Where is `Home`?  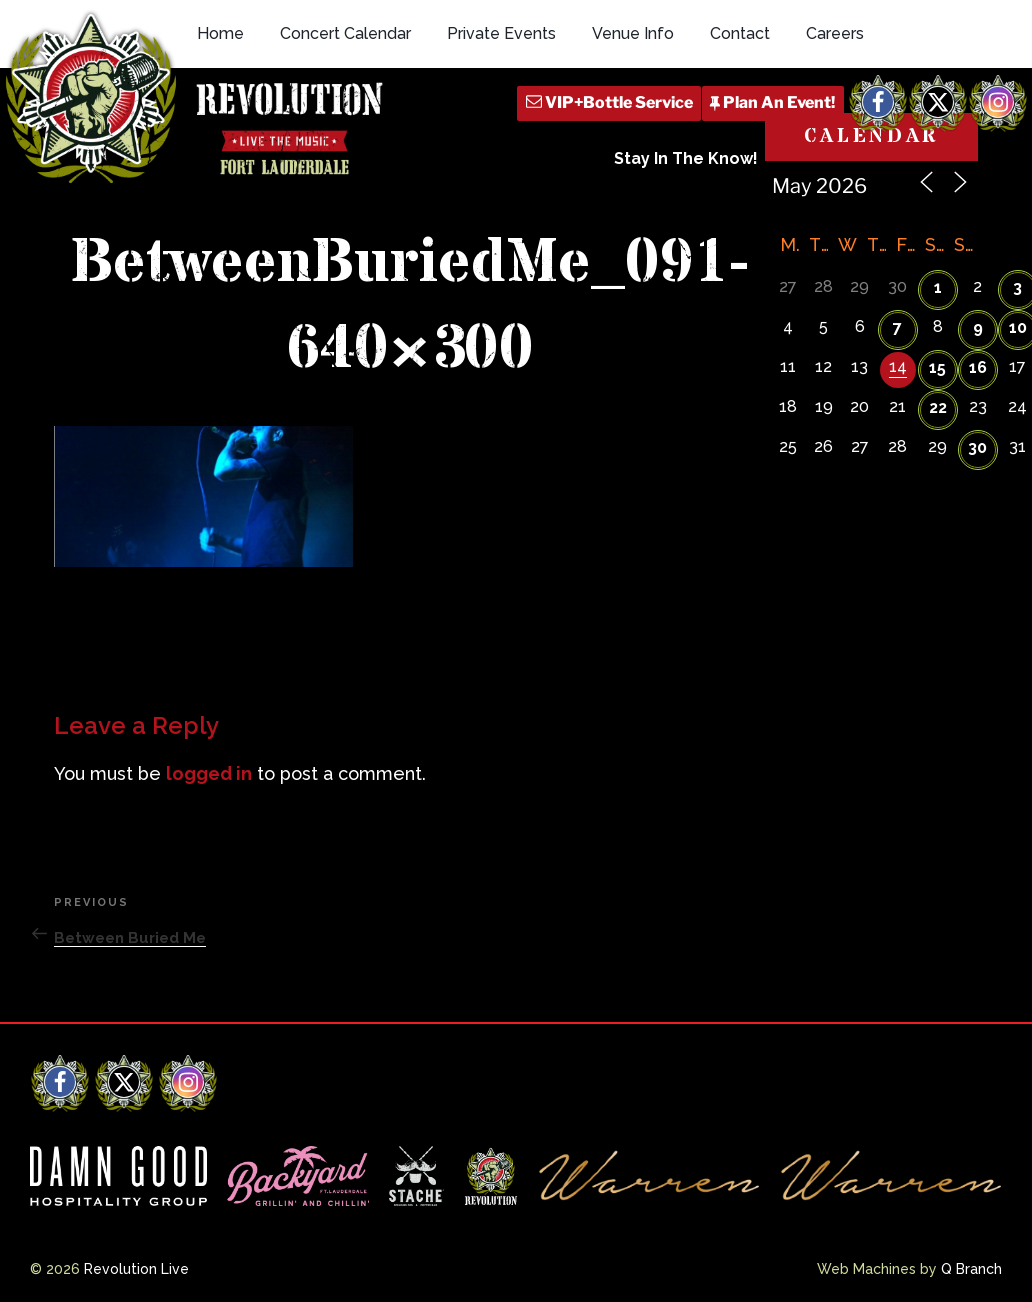
Home is located at coordinates (220, 33).